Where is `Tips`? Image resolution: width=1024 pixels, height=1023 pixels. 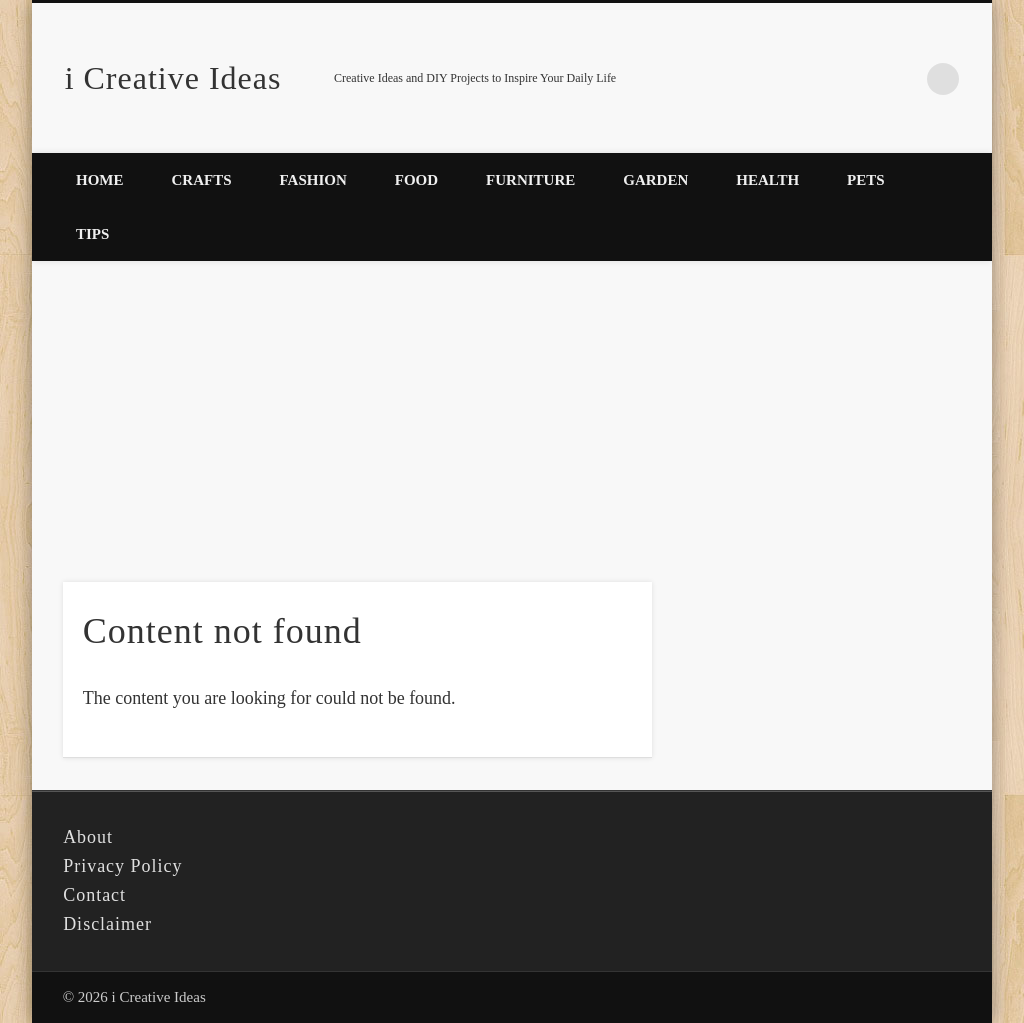 Tips is located at coordinates (92, 234).